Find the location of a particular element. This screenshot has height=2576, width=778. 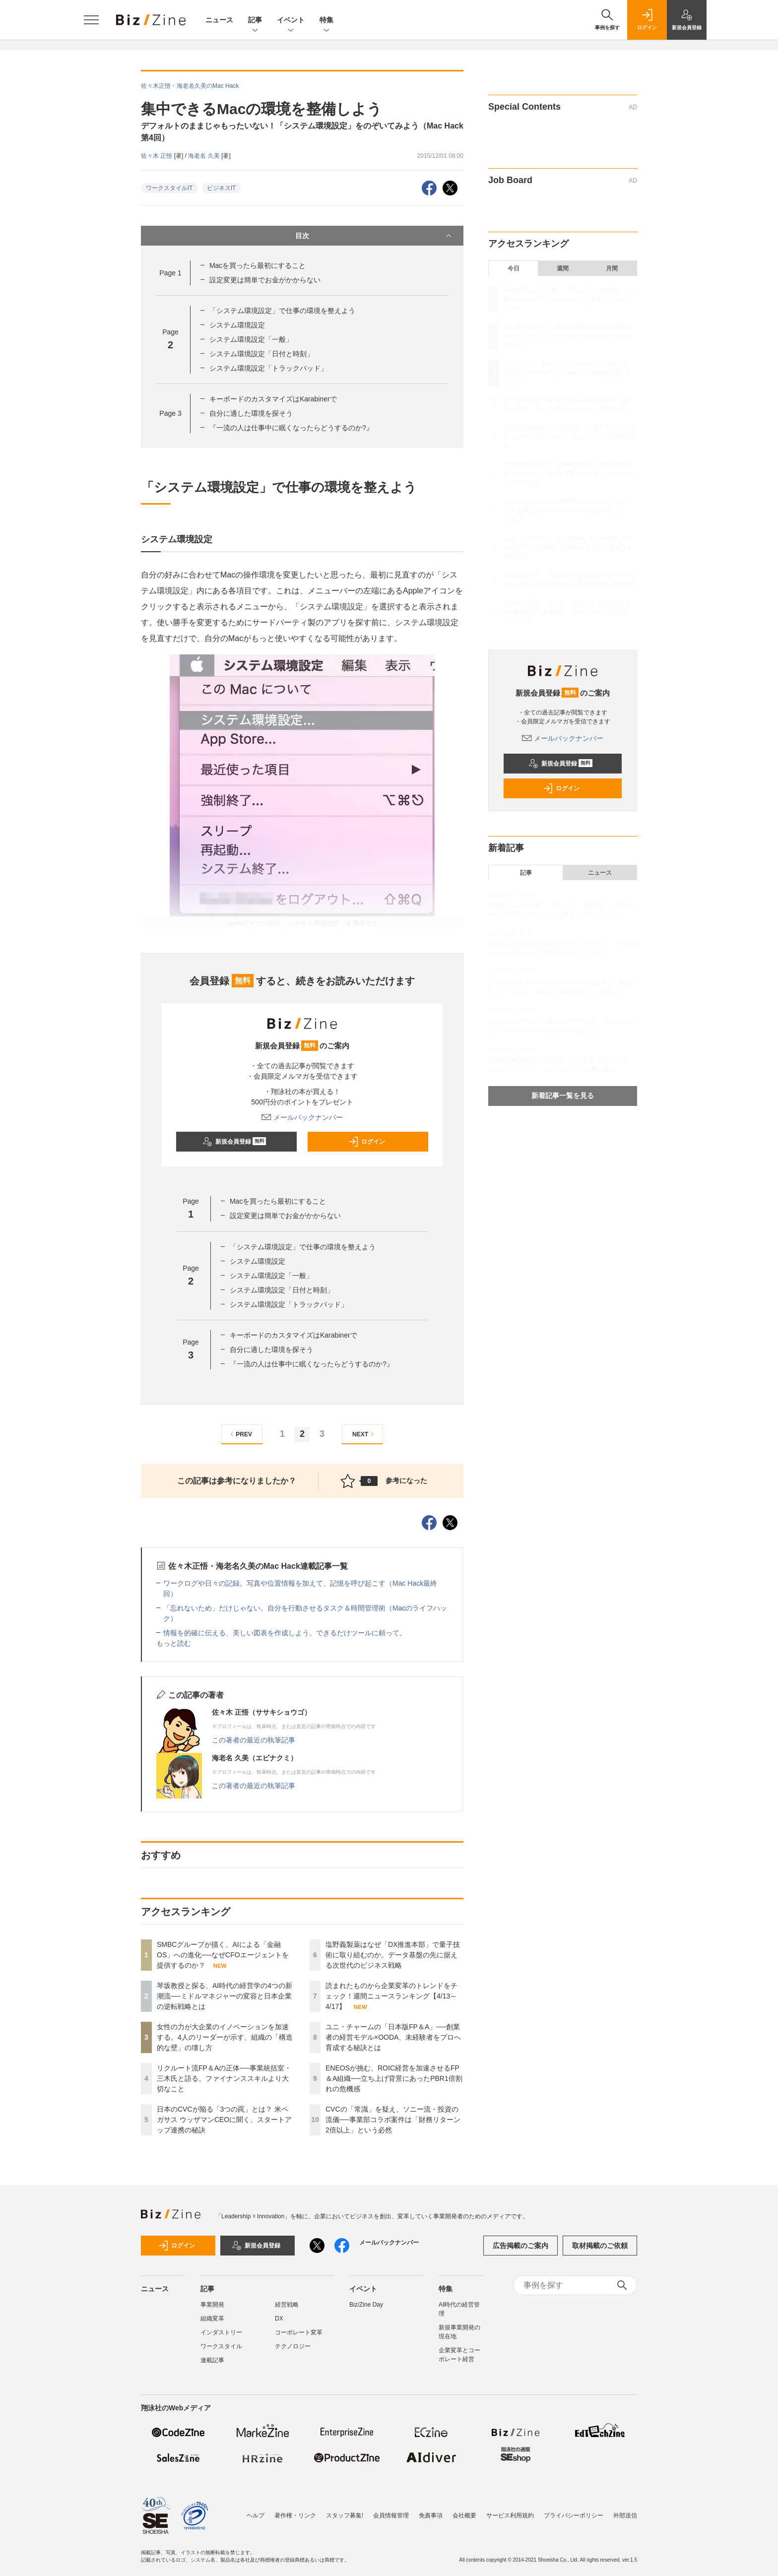

プライバシーポリシー is located at coordinates (573, 2510).